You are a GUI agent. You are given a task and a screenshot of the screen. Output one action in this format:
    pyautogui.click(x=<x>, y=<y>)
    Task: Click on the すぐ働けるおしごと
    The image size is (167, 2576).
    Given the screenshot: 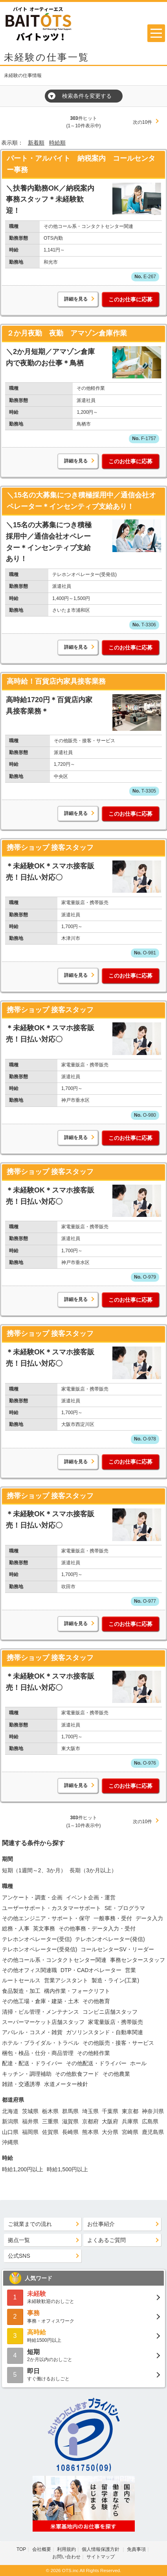 What is the action you would take?
    pyautogui.click(x=83, y=2374)
    